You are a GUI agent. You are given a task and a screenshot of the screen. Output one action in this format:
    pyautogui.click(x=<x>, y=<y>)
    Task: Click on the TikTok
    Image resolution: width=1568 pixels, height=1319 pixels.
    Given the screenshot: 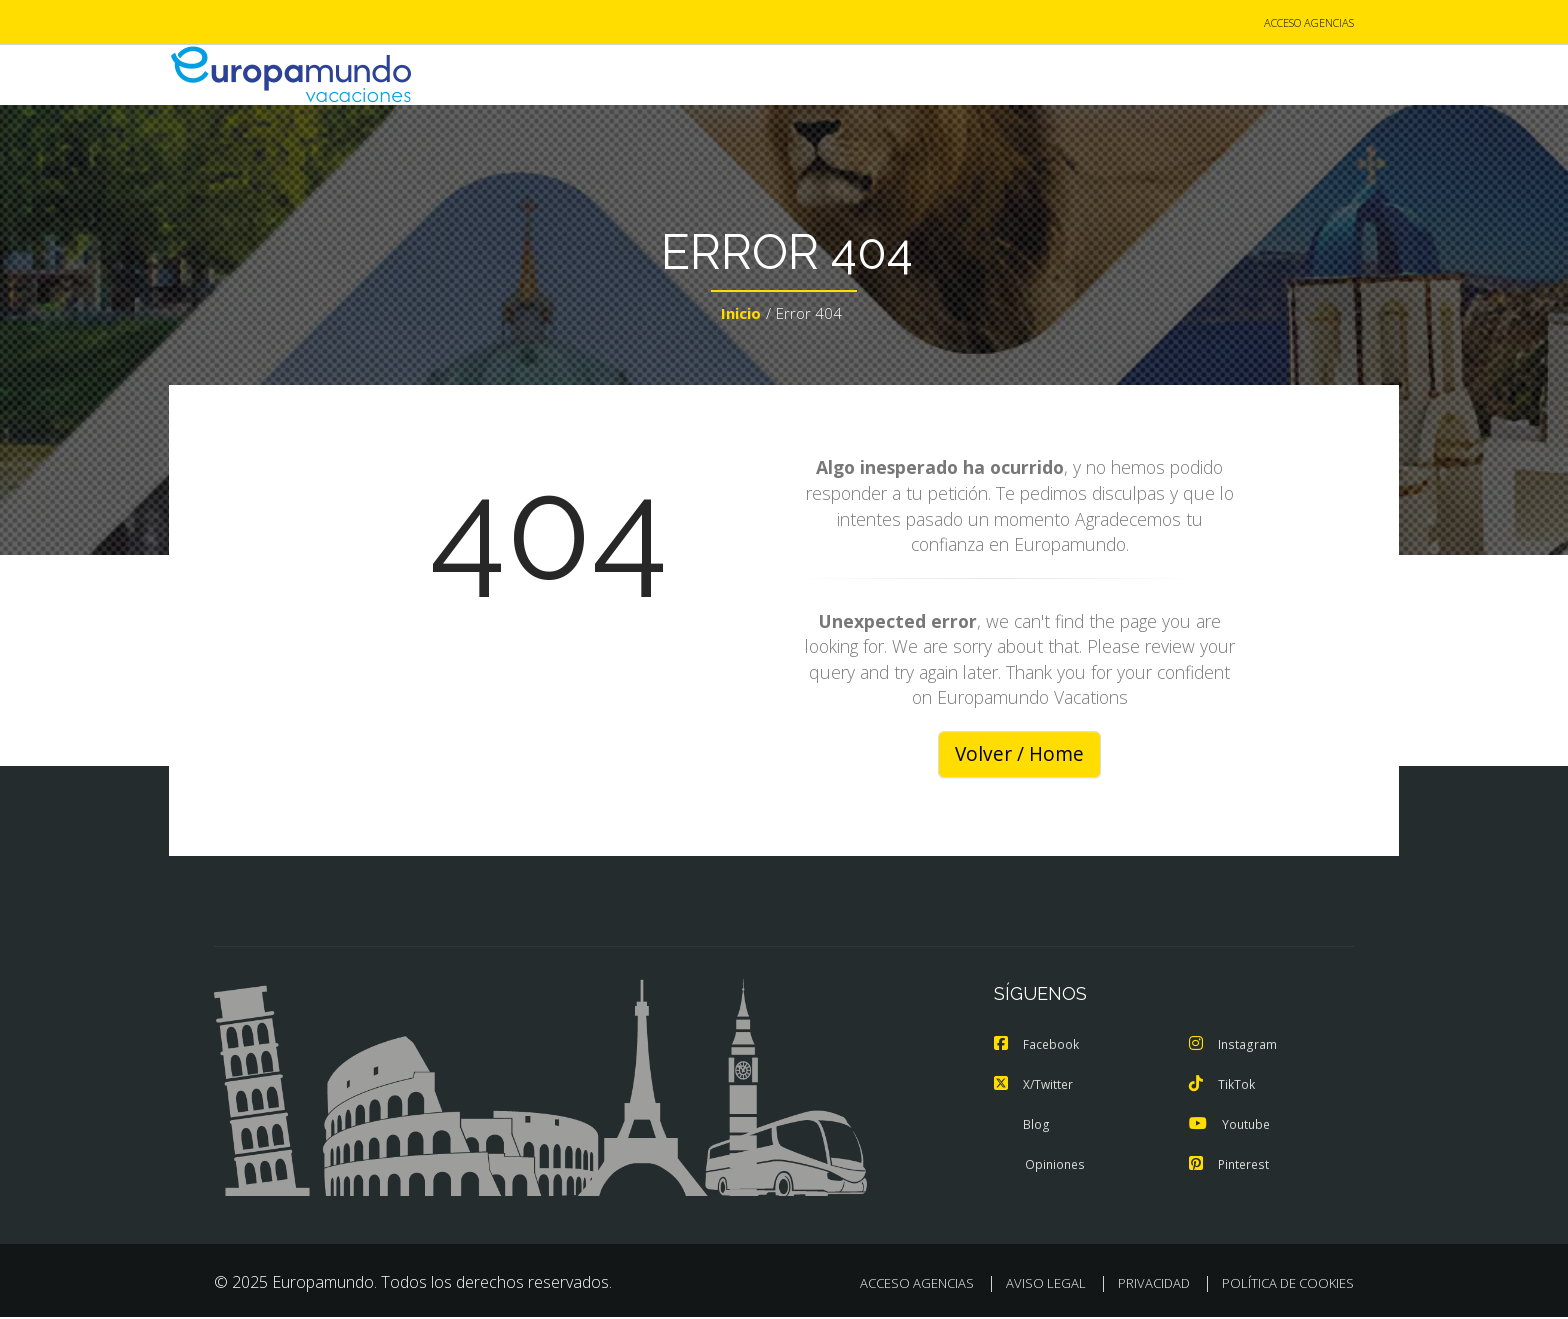 What is the action you would take?
    pyautogui.click(x=1223, y=1086)
    